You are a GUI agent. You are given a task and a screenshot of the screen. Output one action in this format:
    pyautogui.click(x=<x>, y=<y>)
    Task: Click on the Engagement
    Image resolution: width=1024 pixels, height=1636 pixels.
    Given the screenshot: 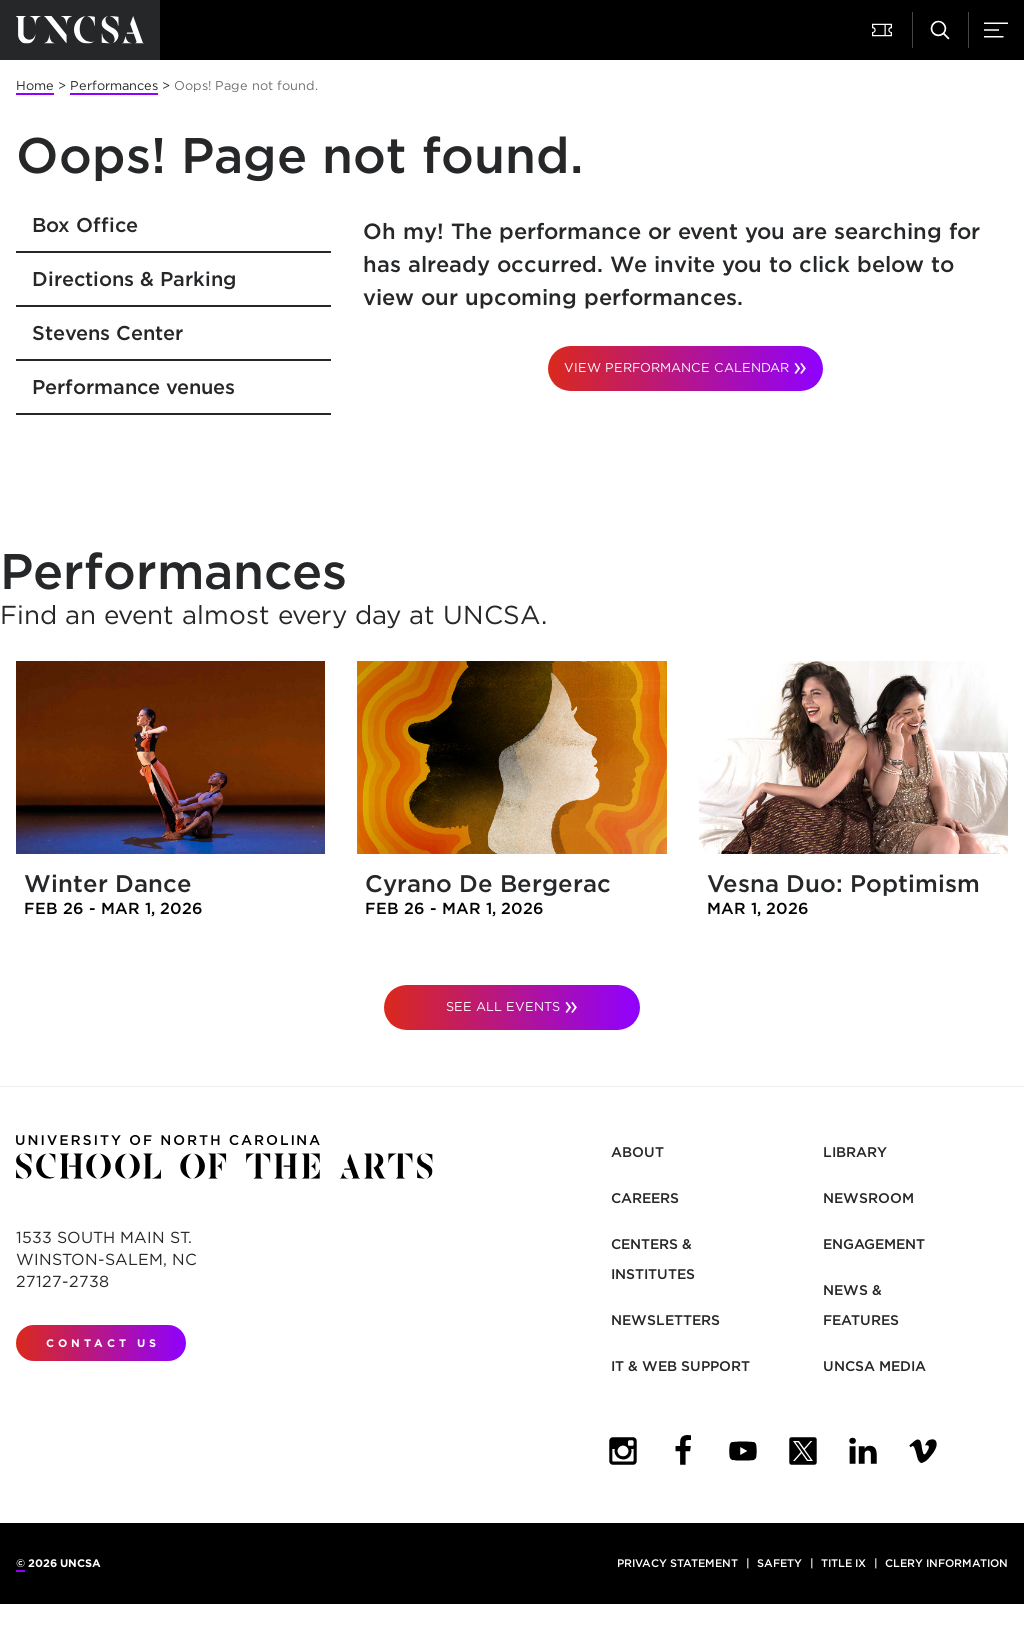 What is the action you would take?
    pyautogui.click(x=874, y=1244)
    